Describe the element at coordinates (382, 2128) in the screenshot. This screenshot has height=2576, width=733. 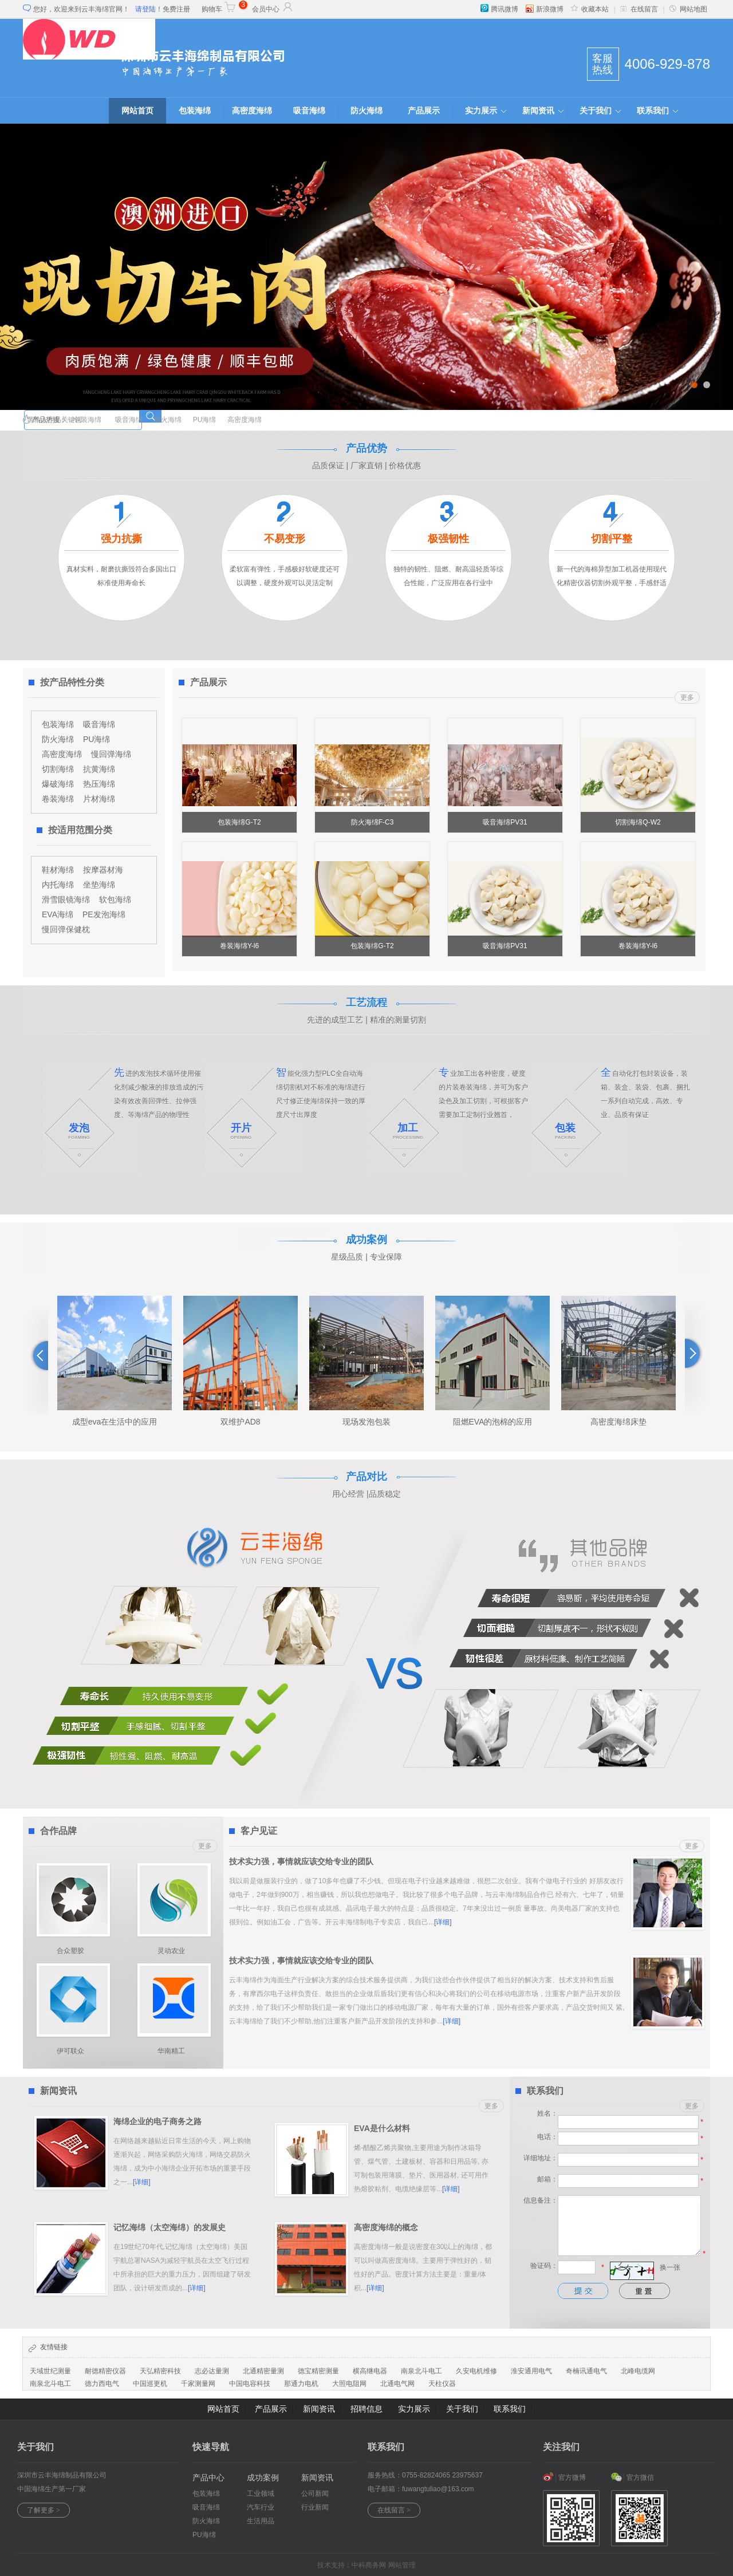
I see `EVA是什么材料` at that location.